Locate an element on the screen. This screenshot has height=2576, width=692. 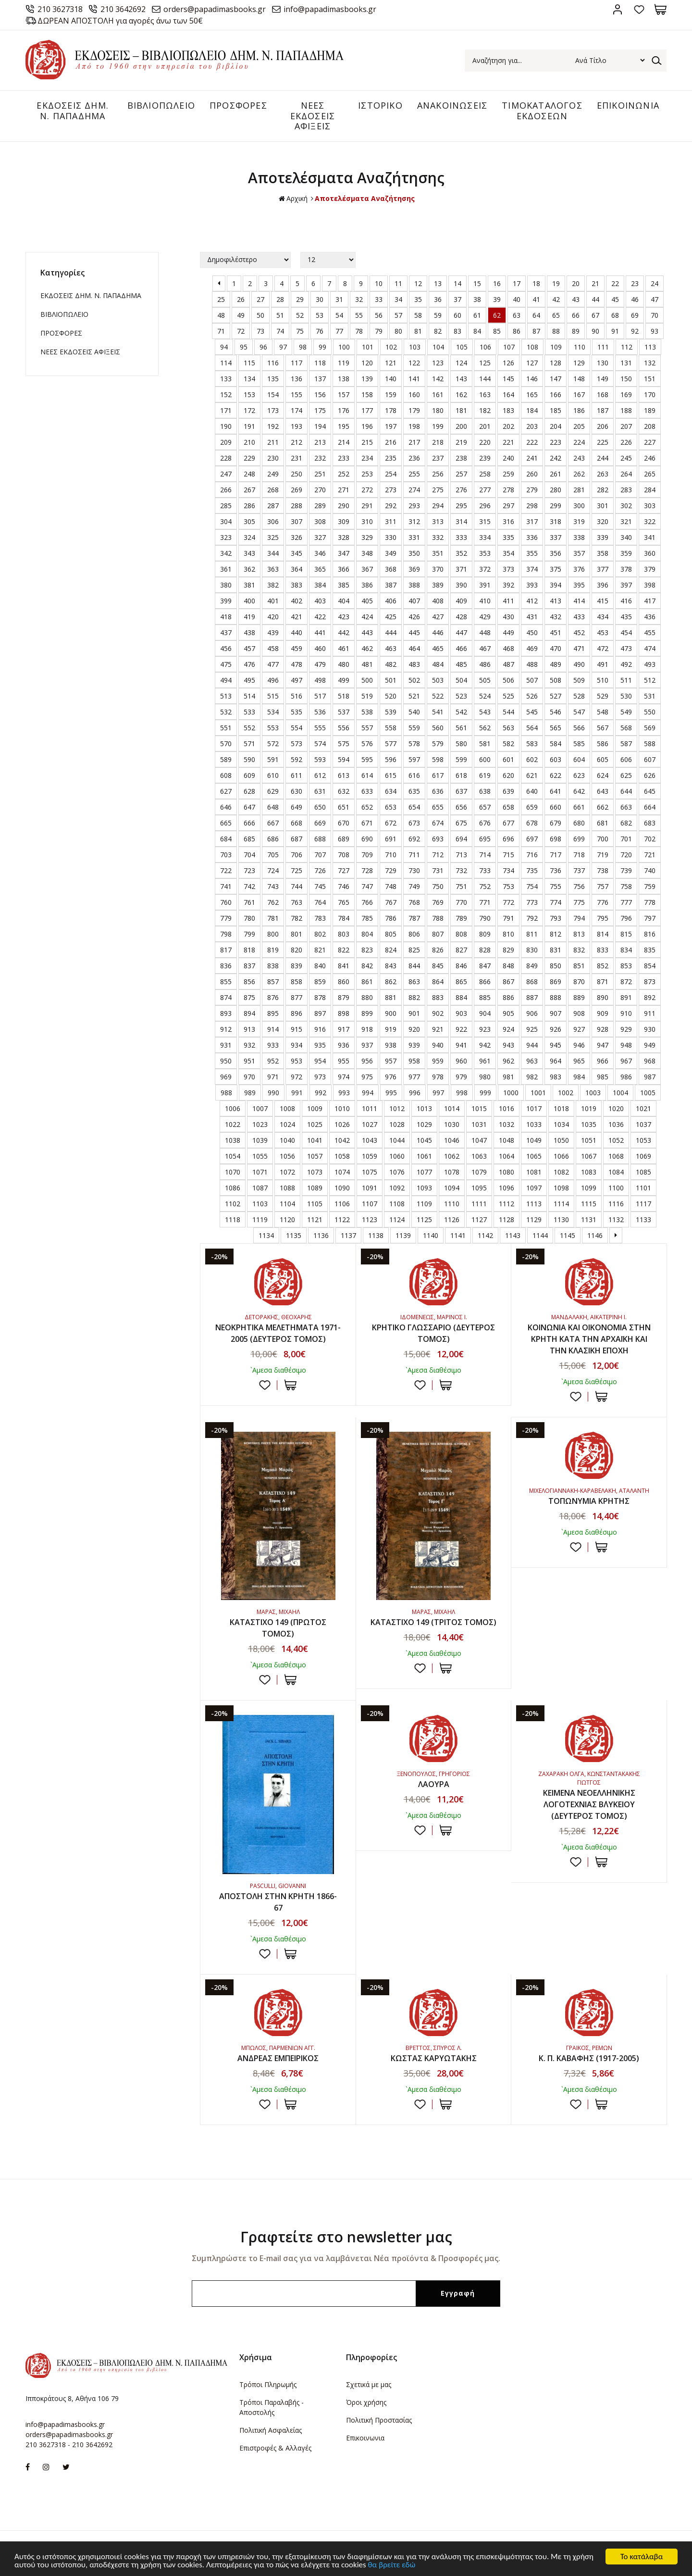
244 is located at coordinates (602, 458).